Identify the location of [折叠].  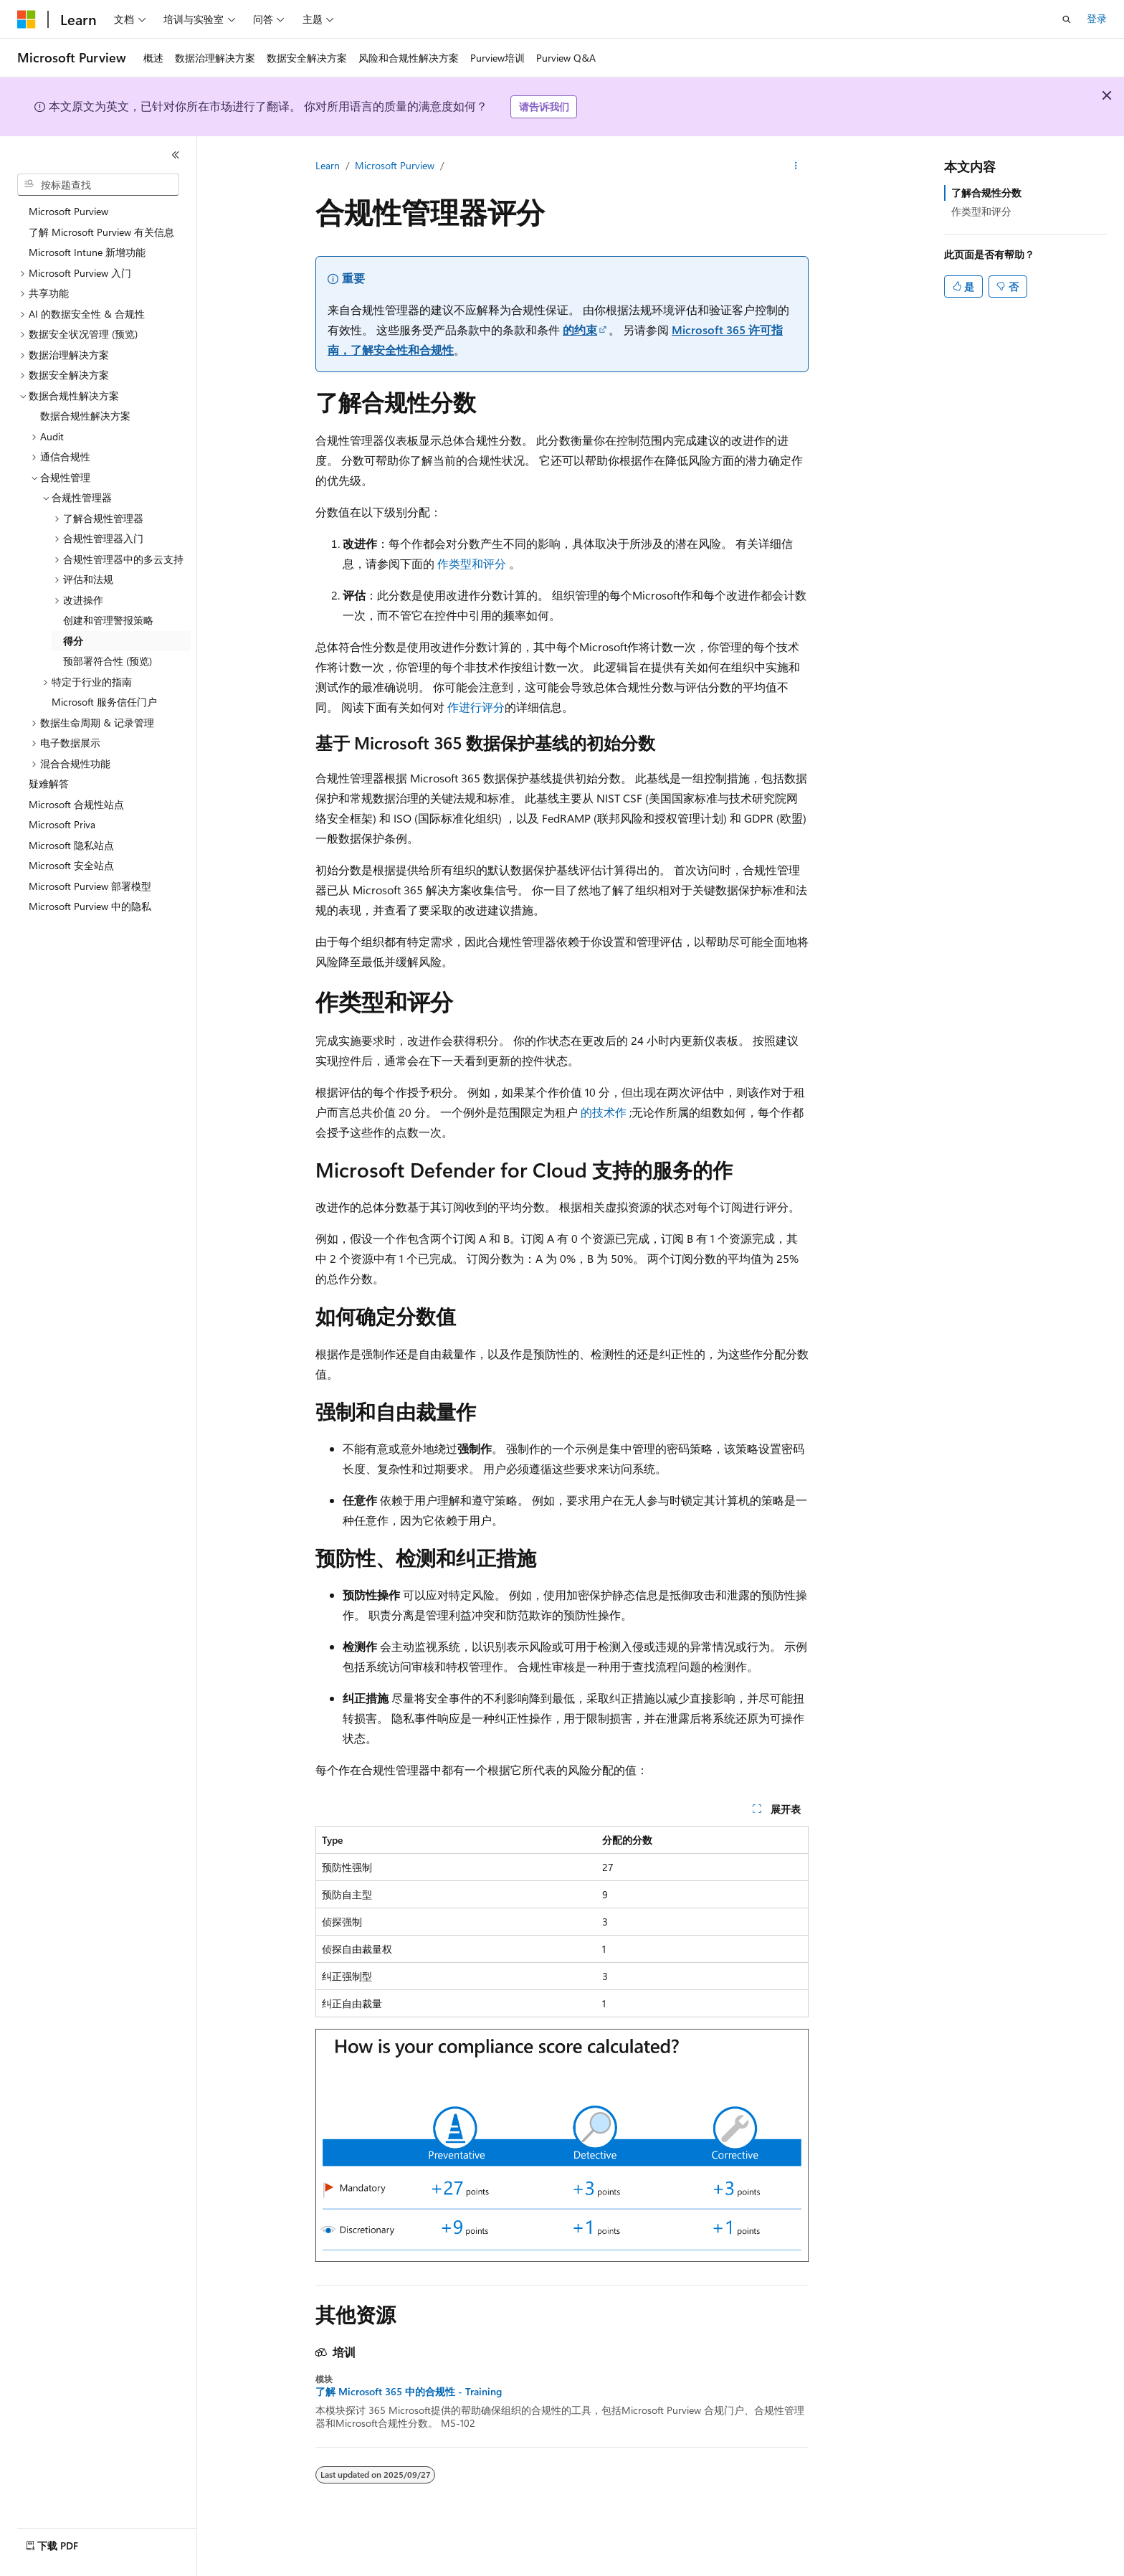
(176, 155).